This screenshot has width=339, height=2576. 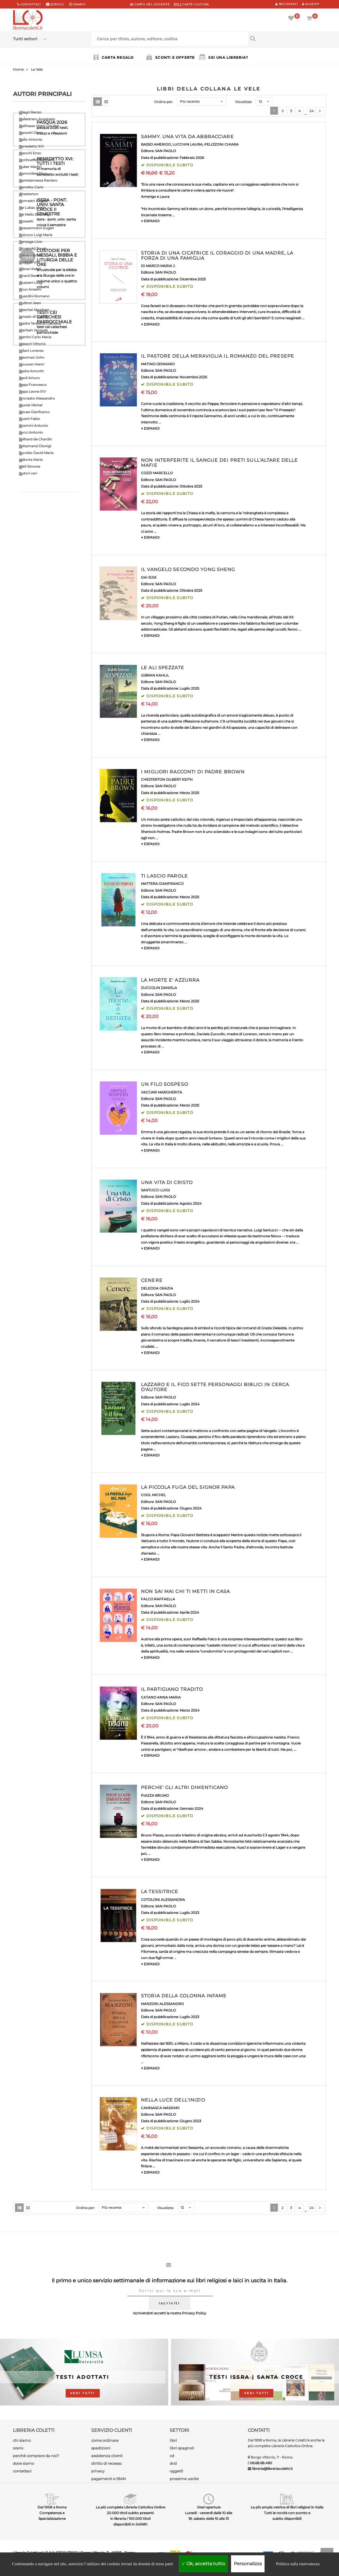 What do you see at coordinates (164, 1084) in the screenshot?
I see `UN FILO SOSPESO` at bounding box center [164, 1084].